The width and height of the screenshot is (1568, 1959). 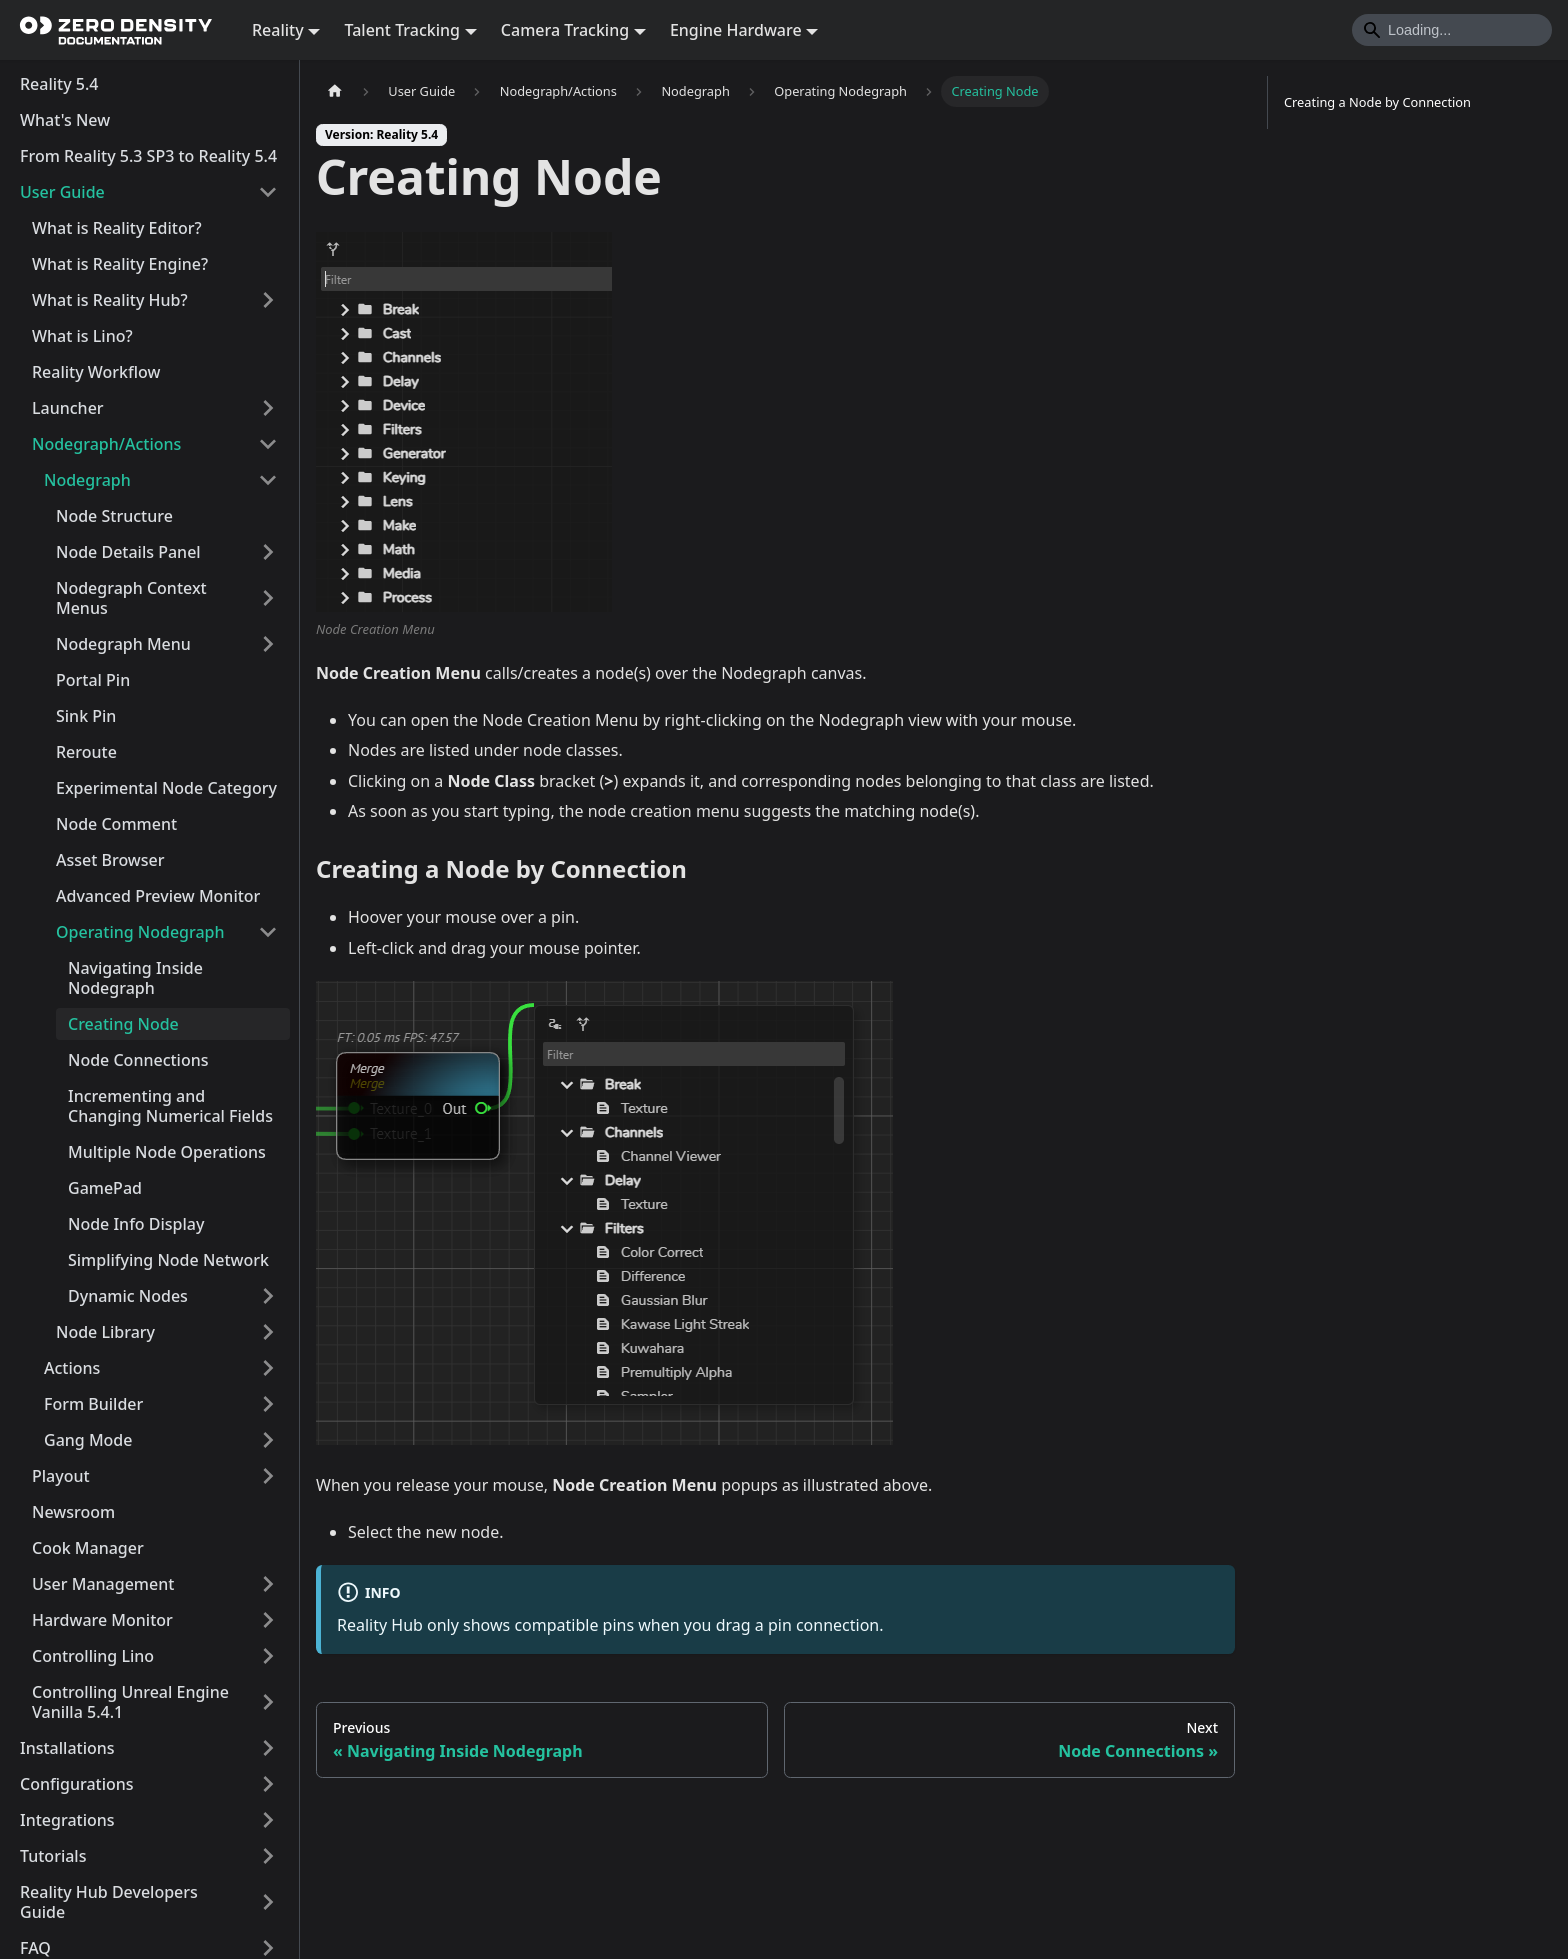 I want to click on Nodegraph Context Menus, so click(x=131, y=598).